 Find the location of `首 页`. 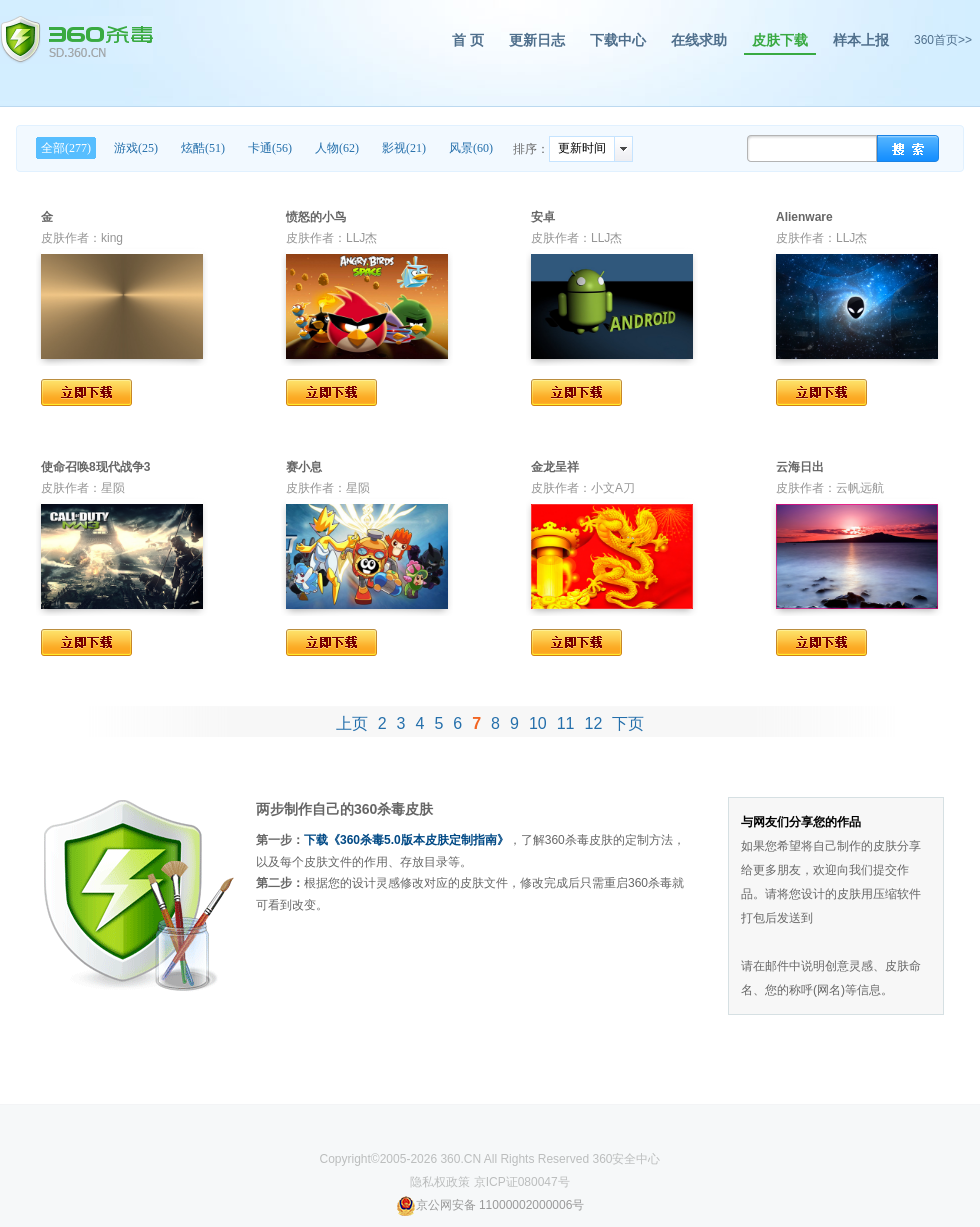

首 页 is located at coordinates (468, 40).